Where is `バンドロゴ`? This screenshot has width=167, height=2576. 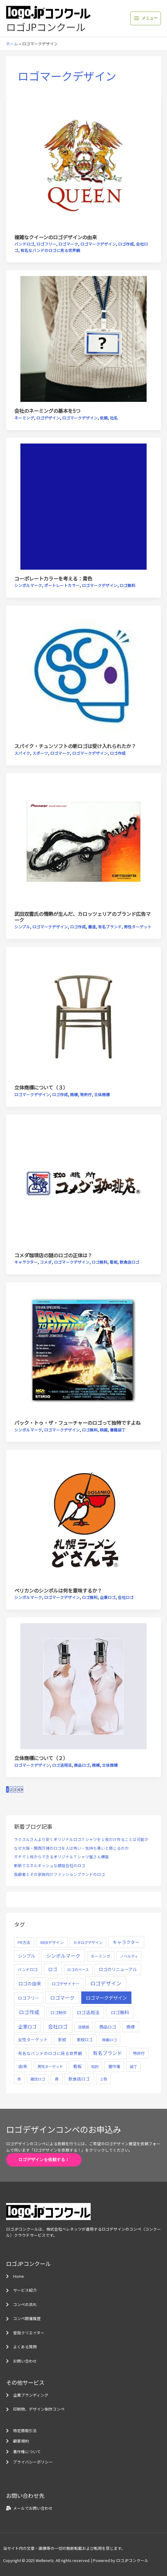 バンドロゴ is located at coordinates (24, 244).